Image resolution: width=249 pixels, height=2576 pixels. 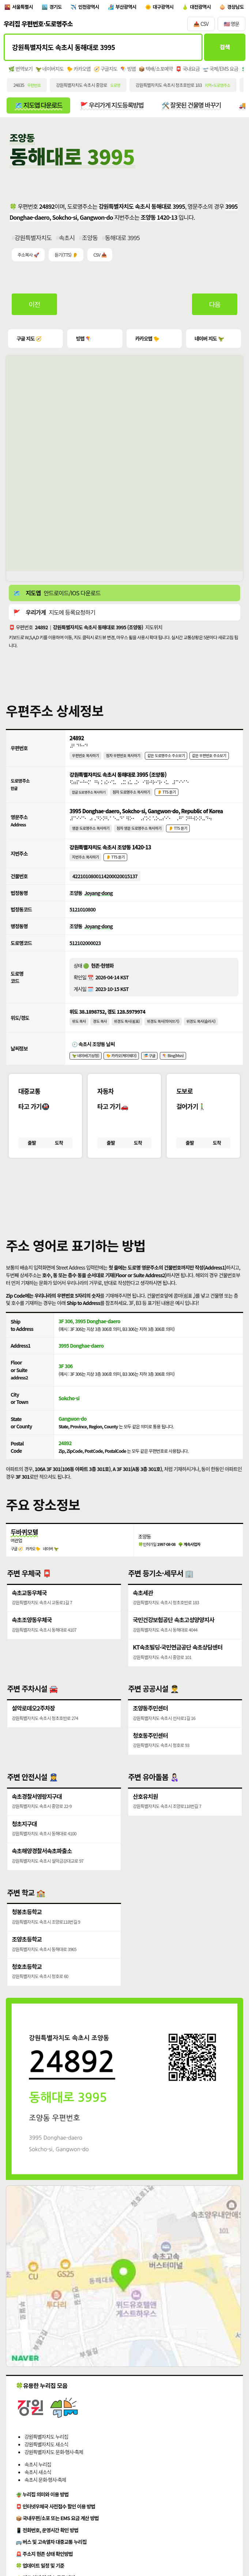 I want to click on 청호동주민센터, so click(x=150, y=1750).